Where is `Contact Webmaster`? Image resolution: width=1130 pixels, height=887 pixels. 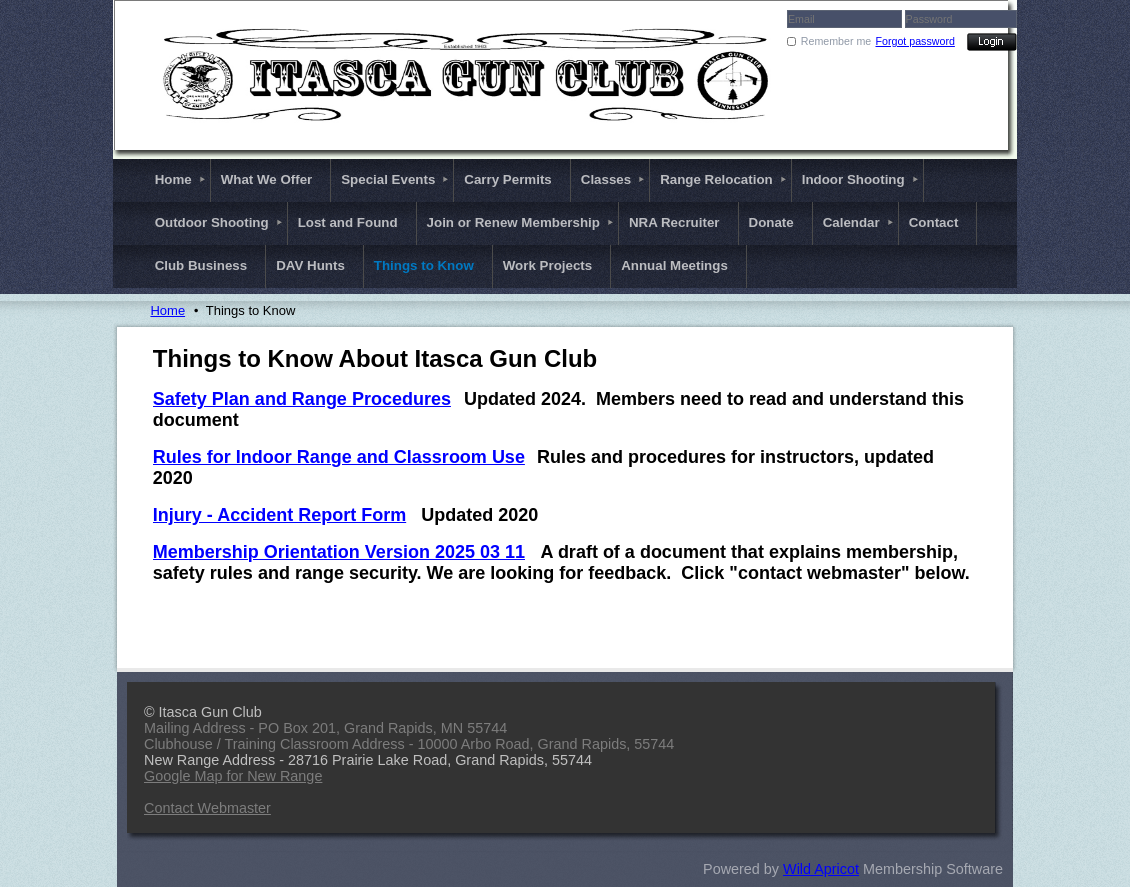
Contact Webmaster is located at coordinates (207, 808).